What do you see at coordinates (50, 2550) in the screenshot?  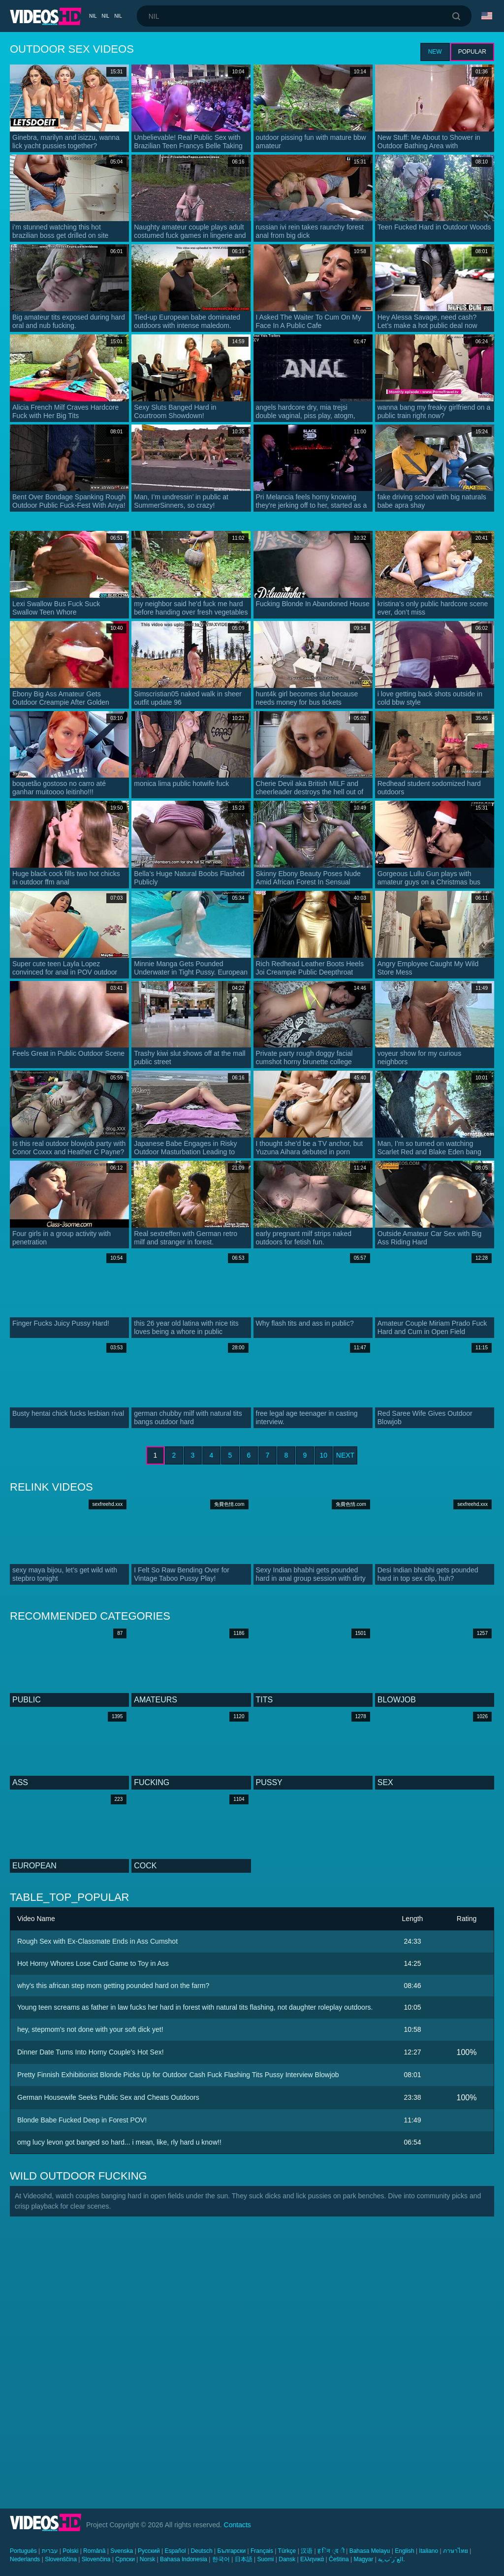 I see `עברית` at bounding box center [50, 2550].